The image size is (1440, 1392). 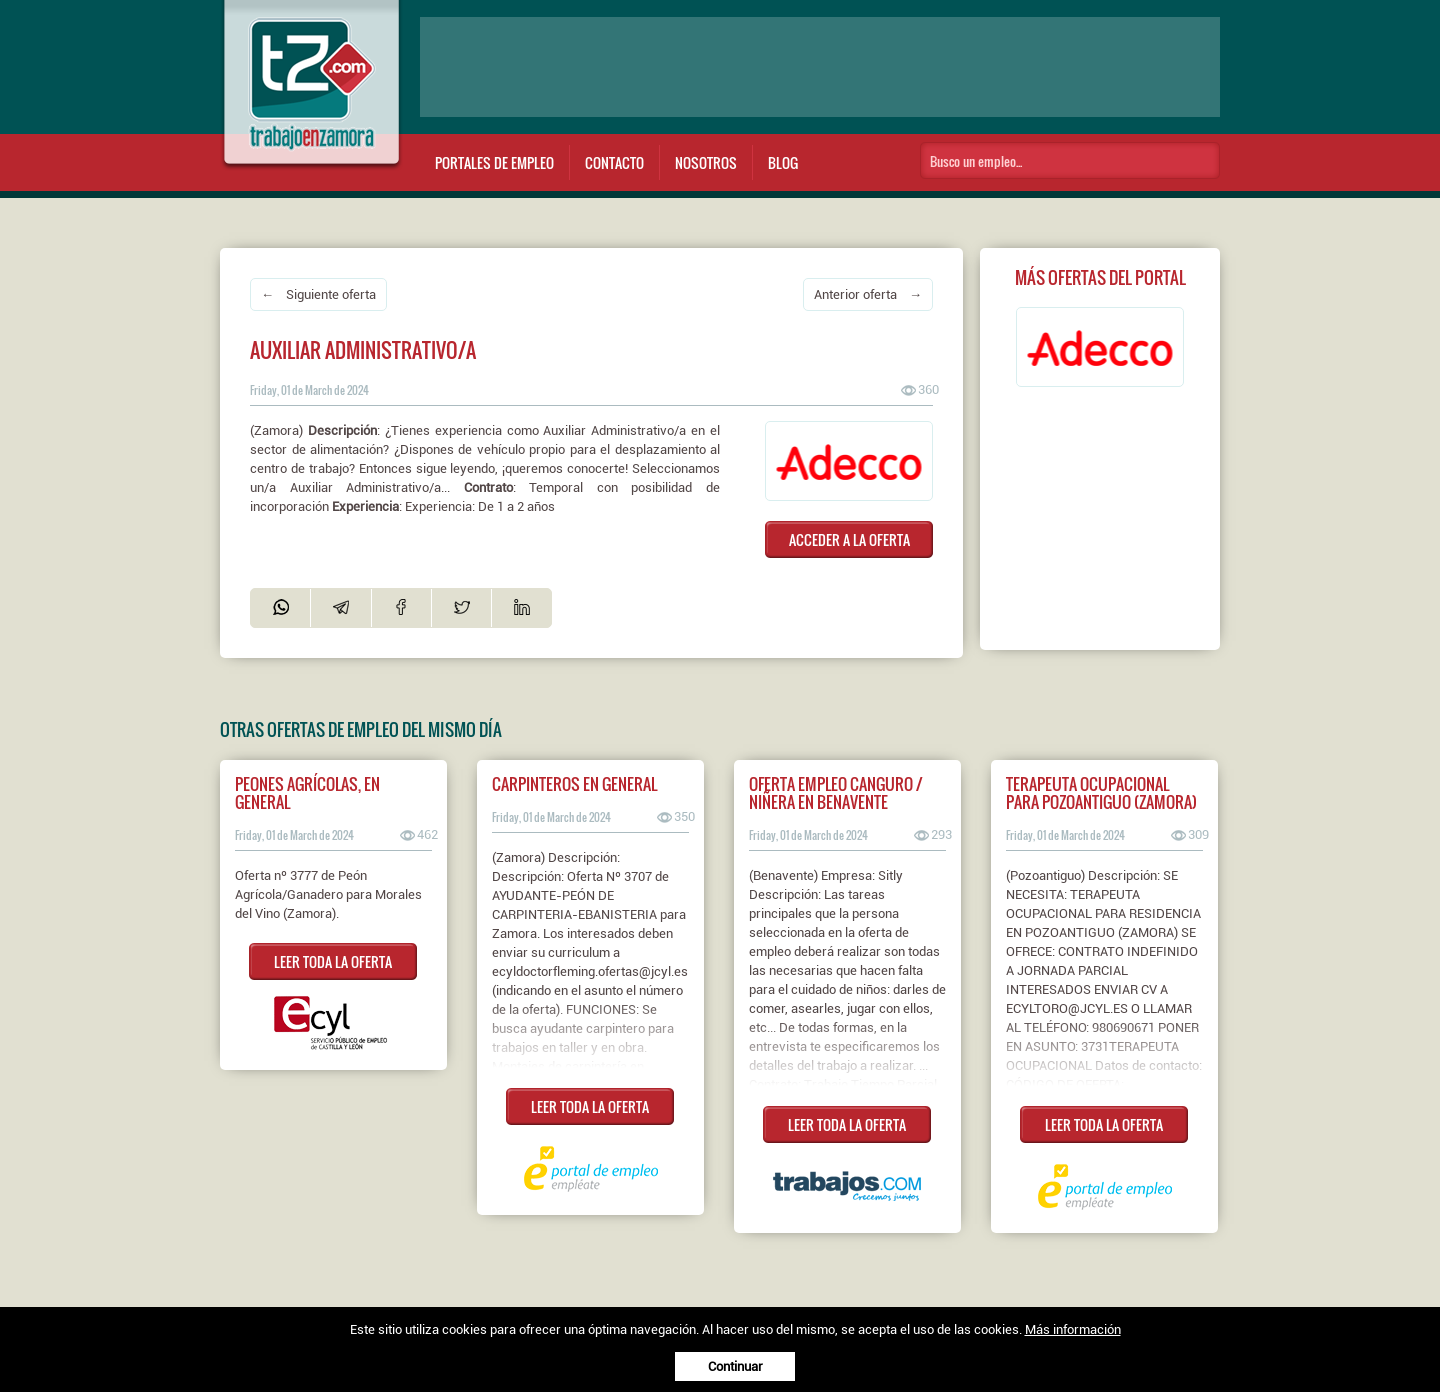 I want to click on Contacto, so click(x=614, y=162).